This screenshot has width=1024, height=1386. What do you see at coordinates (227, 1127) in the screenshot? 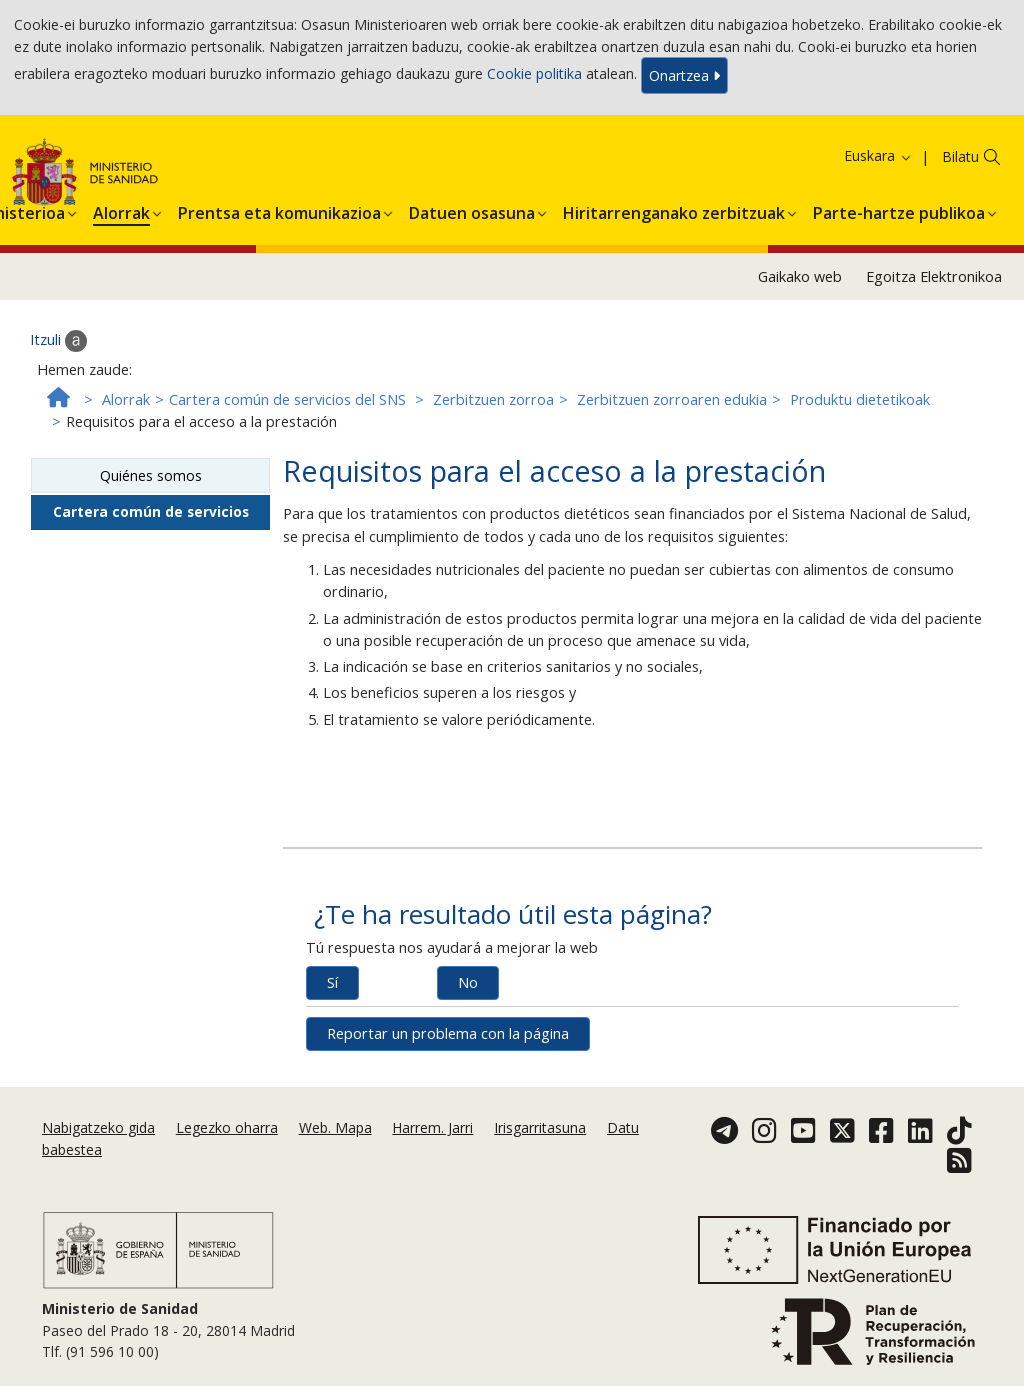
I see `Legezko oharra` at bounding box center [227, 1127].